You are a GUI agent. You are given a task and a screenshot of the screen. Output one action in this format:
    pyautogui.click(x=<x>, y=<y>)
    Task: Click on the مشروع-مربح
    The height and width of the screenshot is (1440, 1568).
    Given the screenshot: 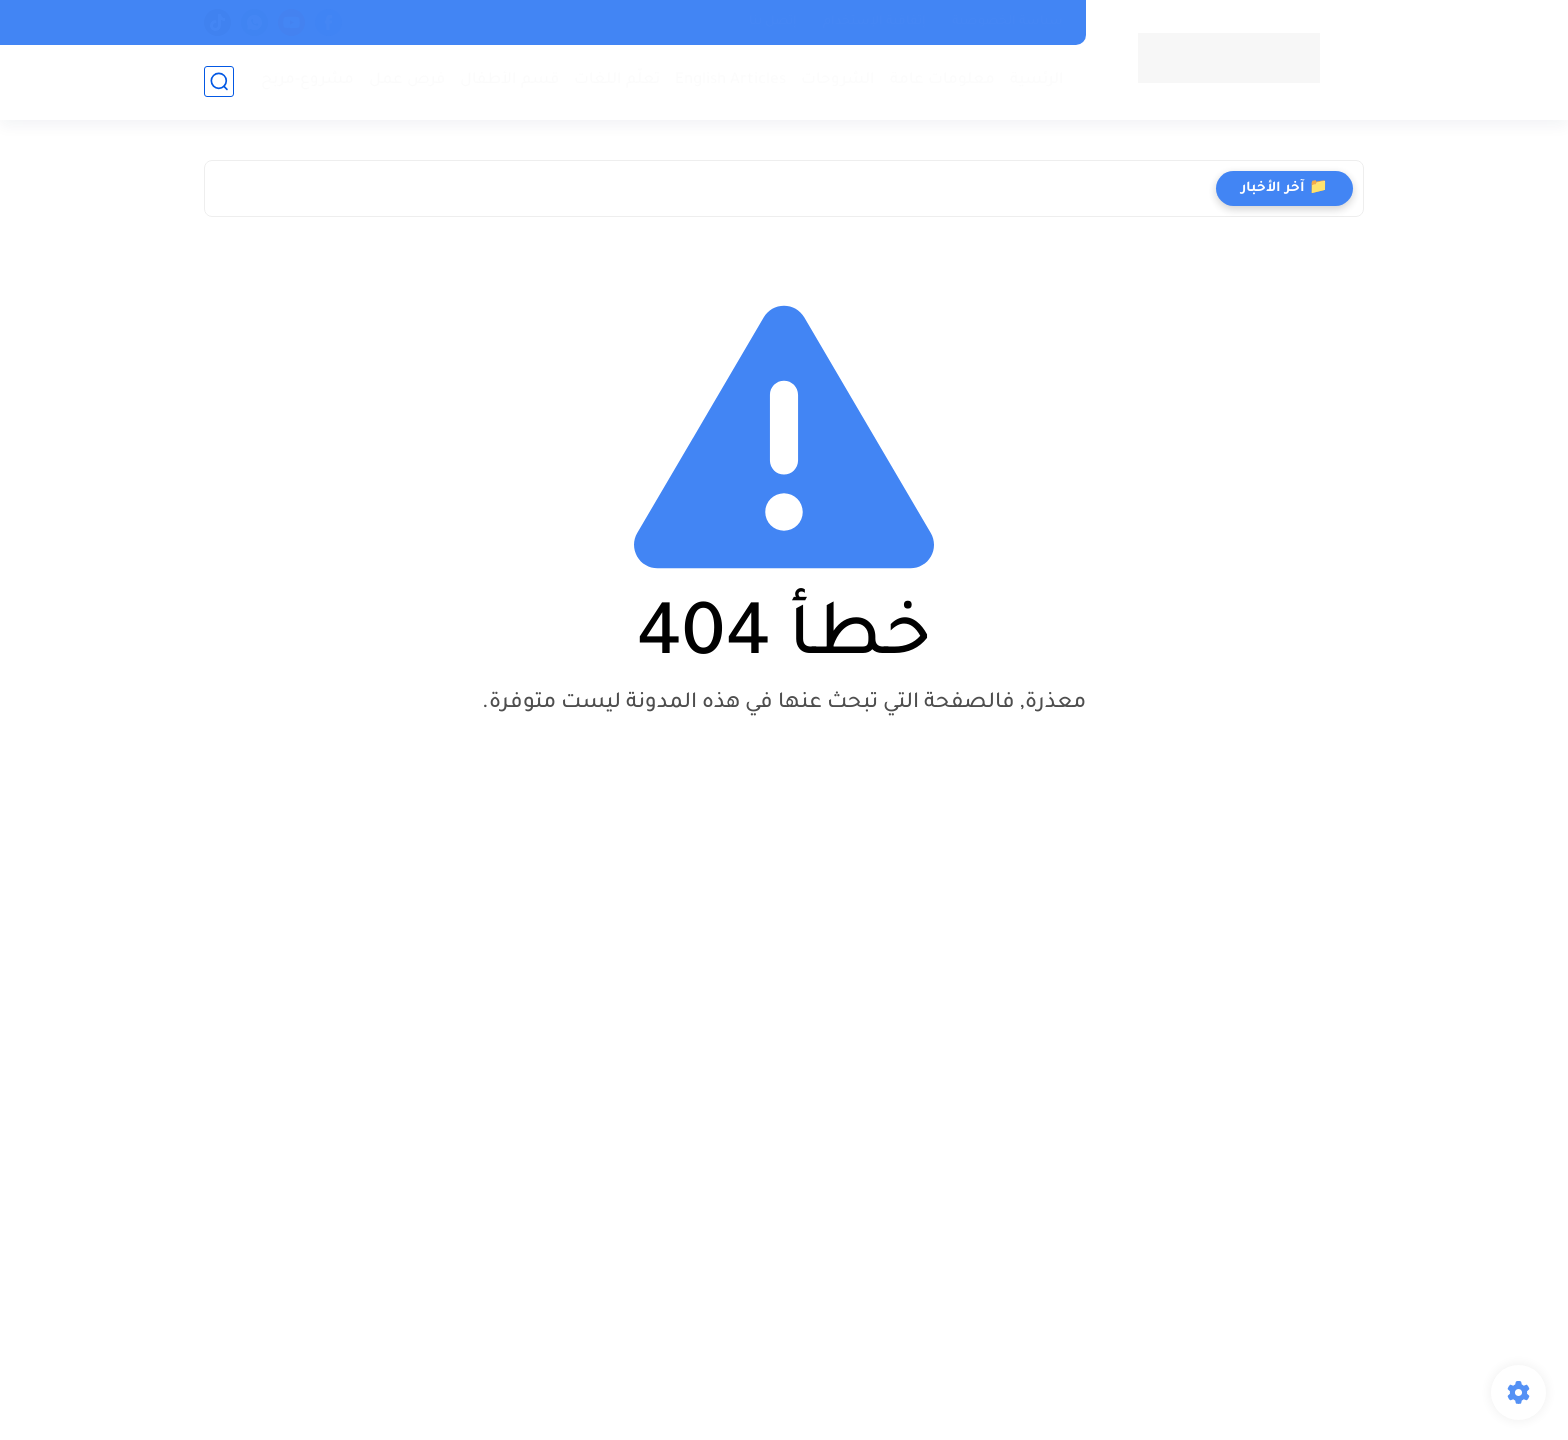 What is the action you would take?
    pyautogui.click(x=307, y=80)
    